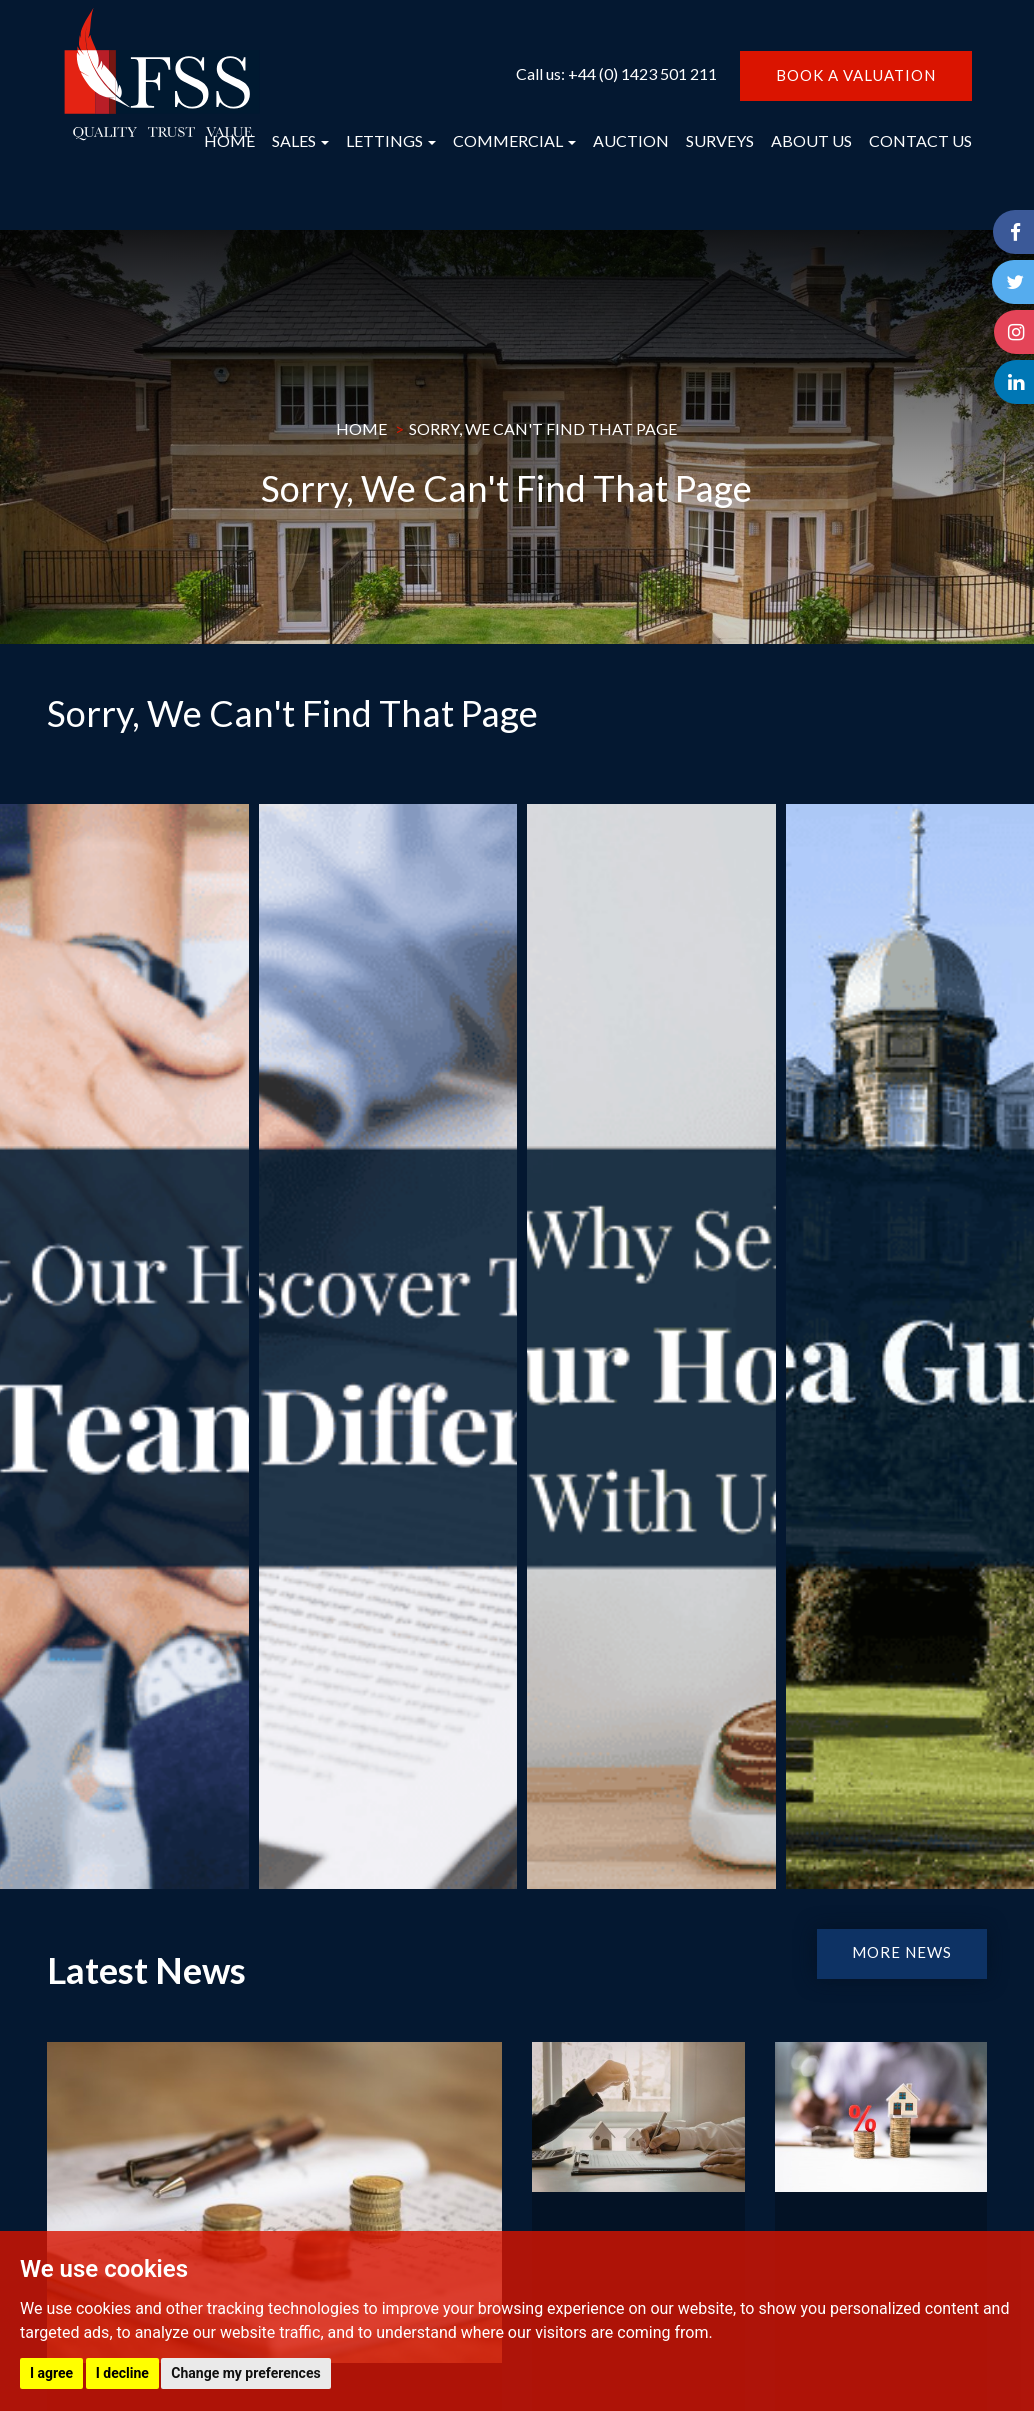  I want to click on LETTINGS, so click(391, 140).